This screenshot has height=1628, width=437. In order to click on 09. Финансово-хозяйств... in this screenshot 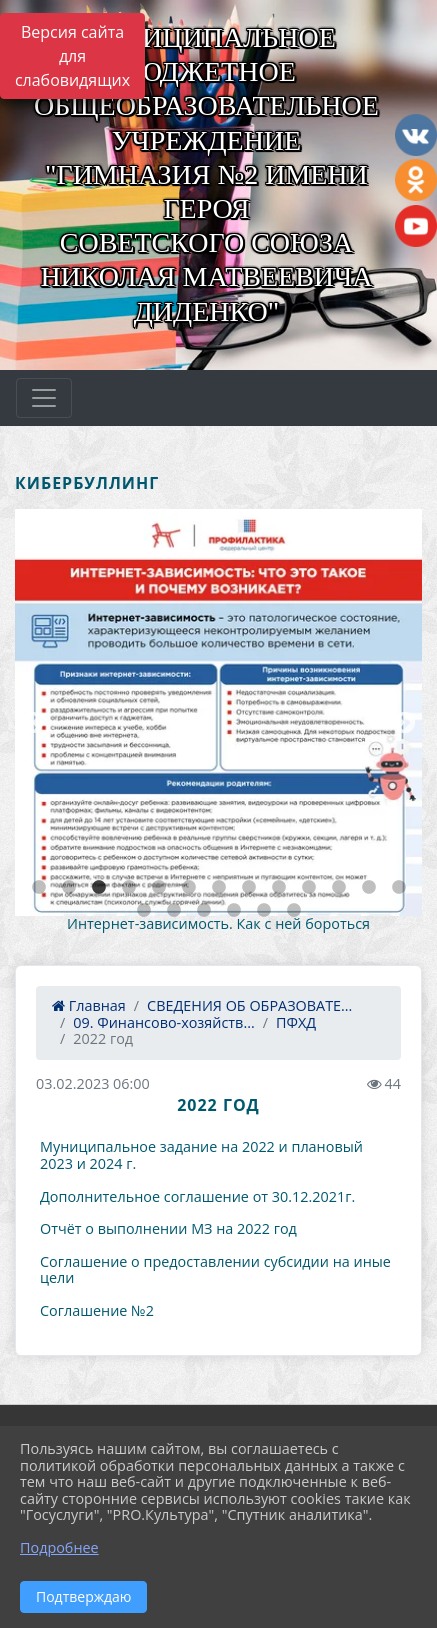, I will do `click(163, 1022)`.